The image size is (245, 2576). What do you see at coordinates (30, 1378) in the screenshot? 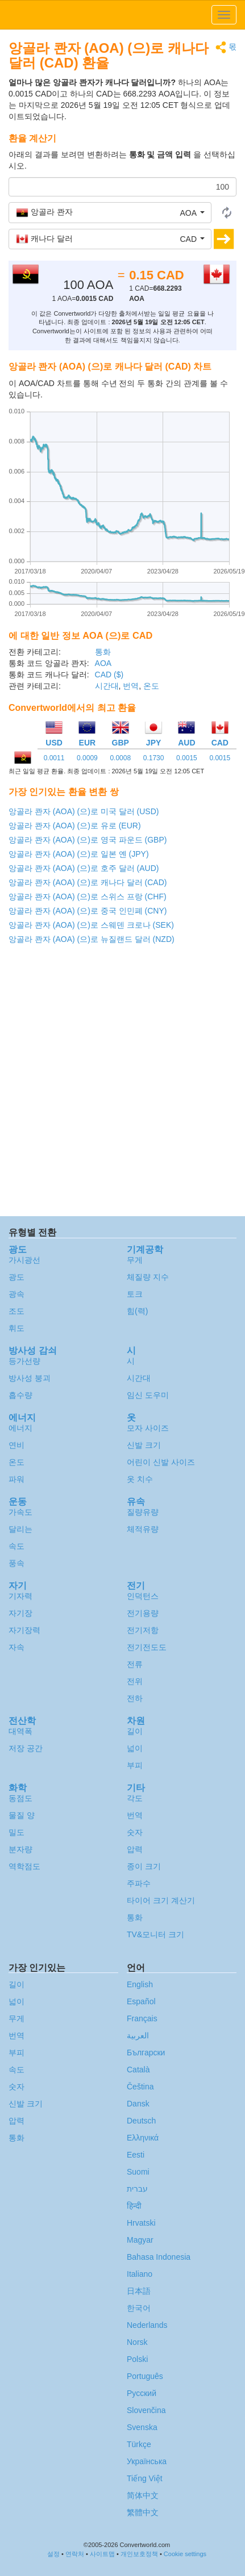
I see `방사성 붕괴` at bounding box center [30, 1378].